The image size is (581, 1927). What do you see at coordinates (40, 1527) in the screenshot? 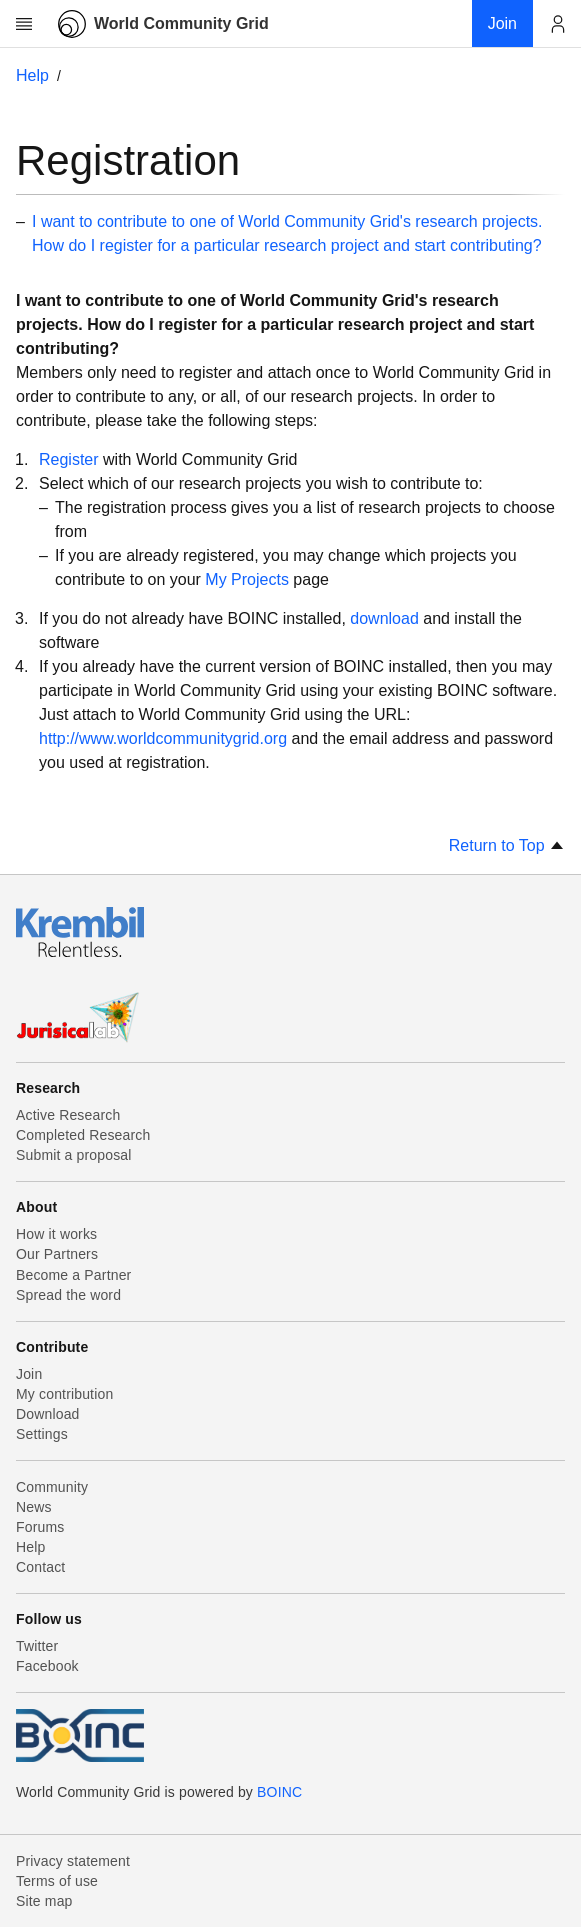
I see `Forums` at bounding box center [40, 1527].